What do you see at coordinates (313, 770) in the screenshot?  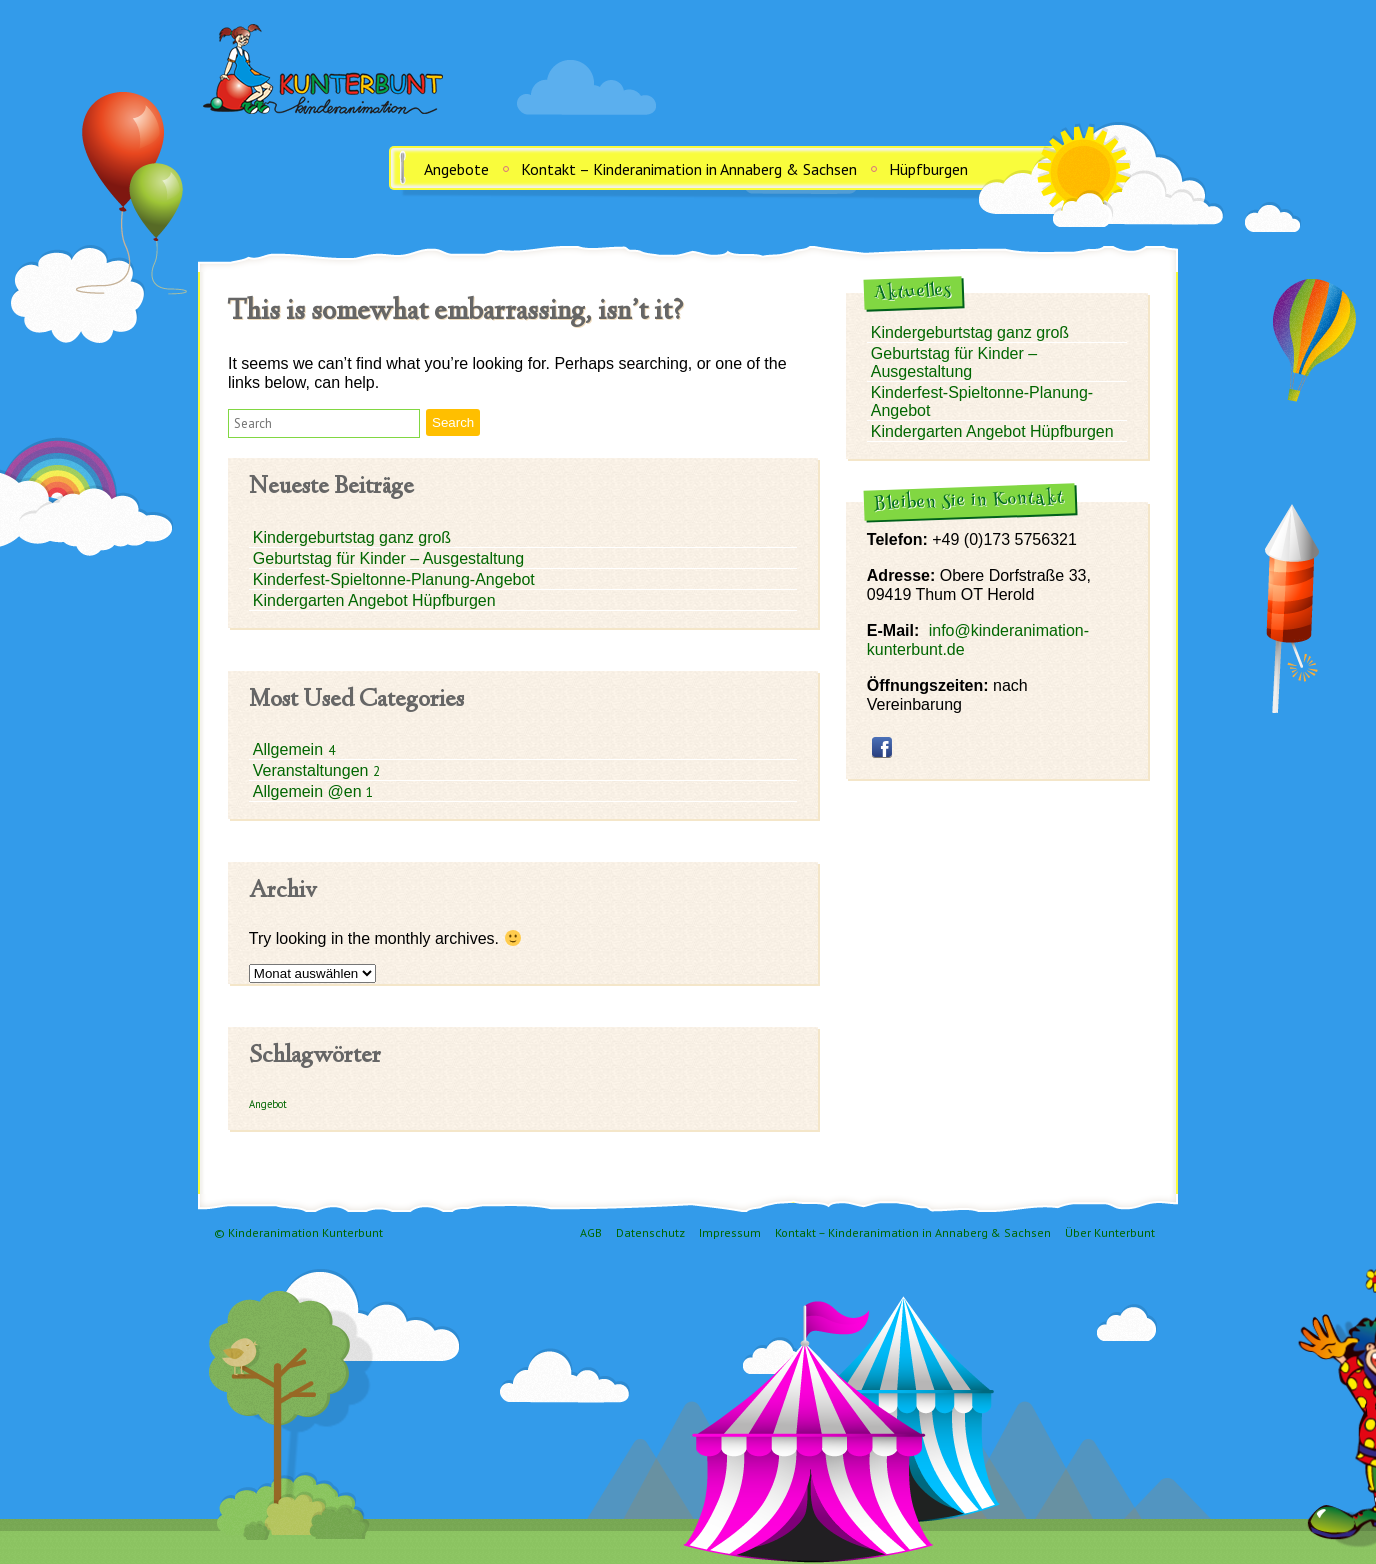 I see `Veranstaltungen` at bounding box center [313, 770].